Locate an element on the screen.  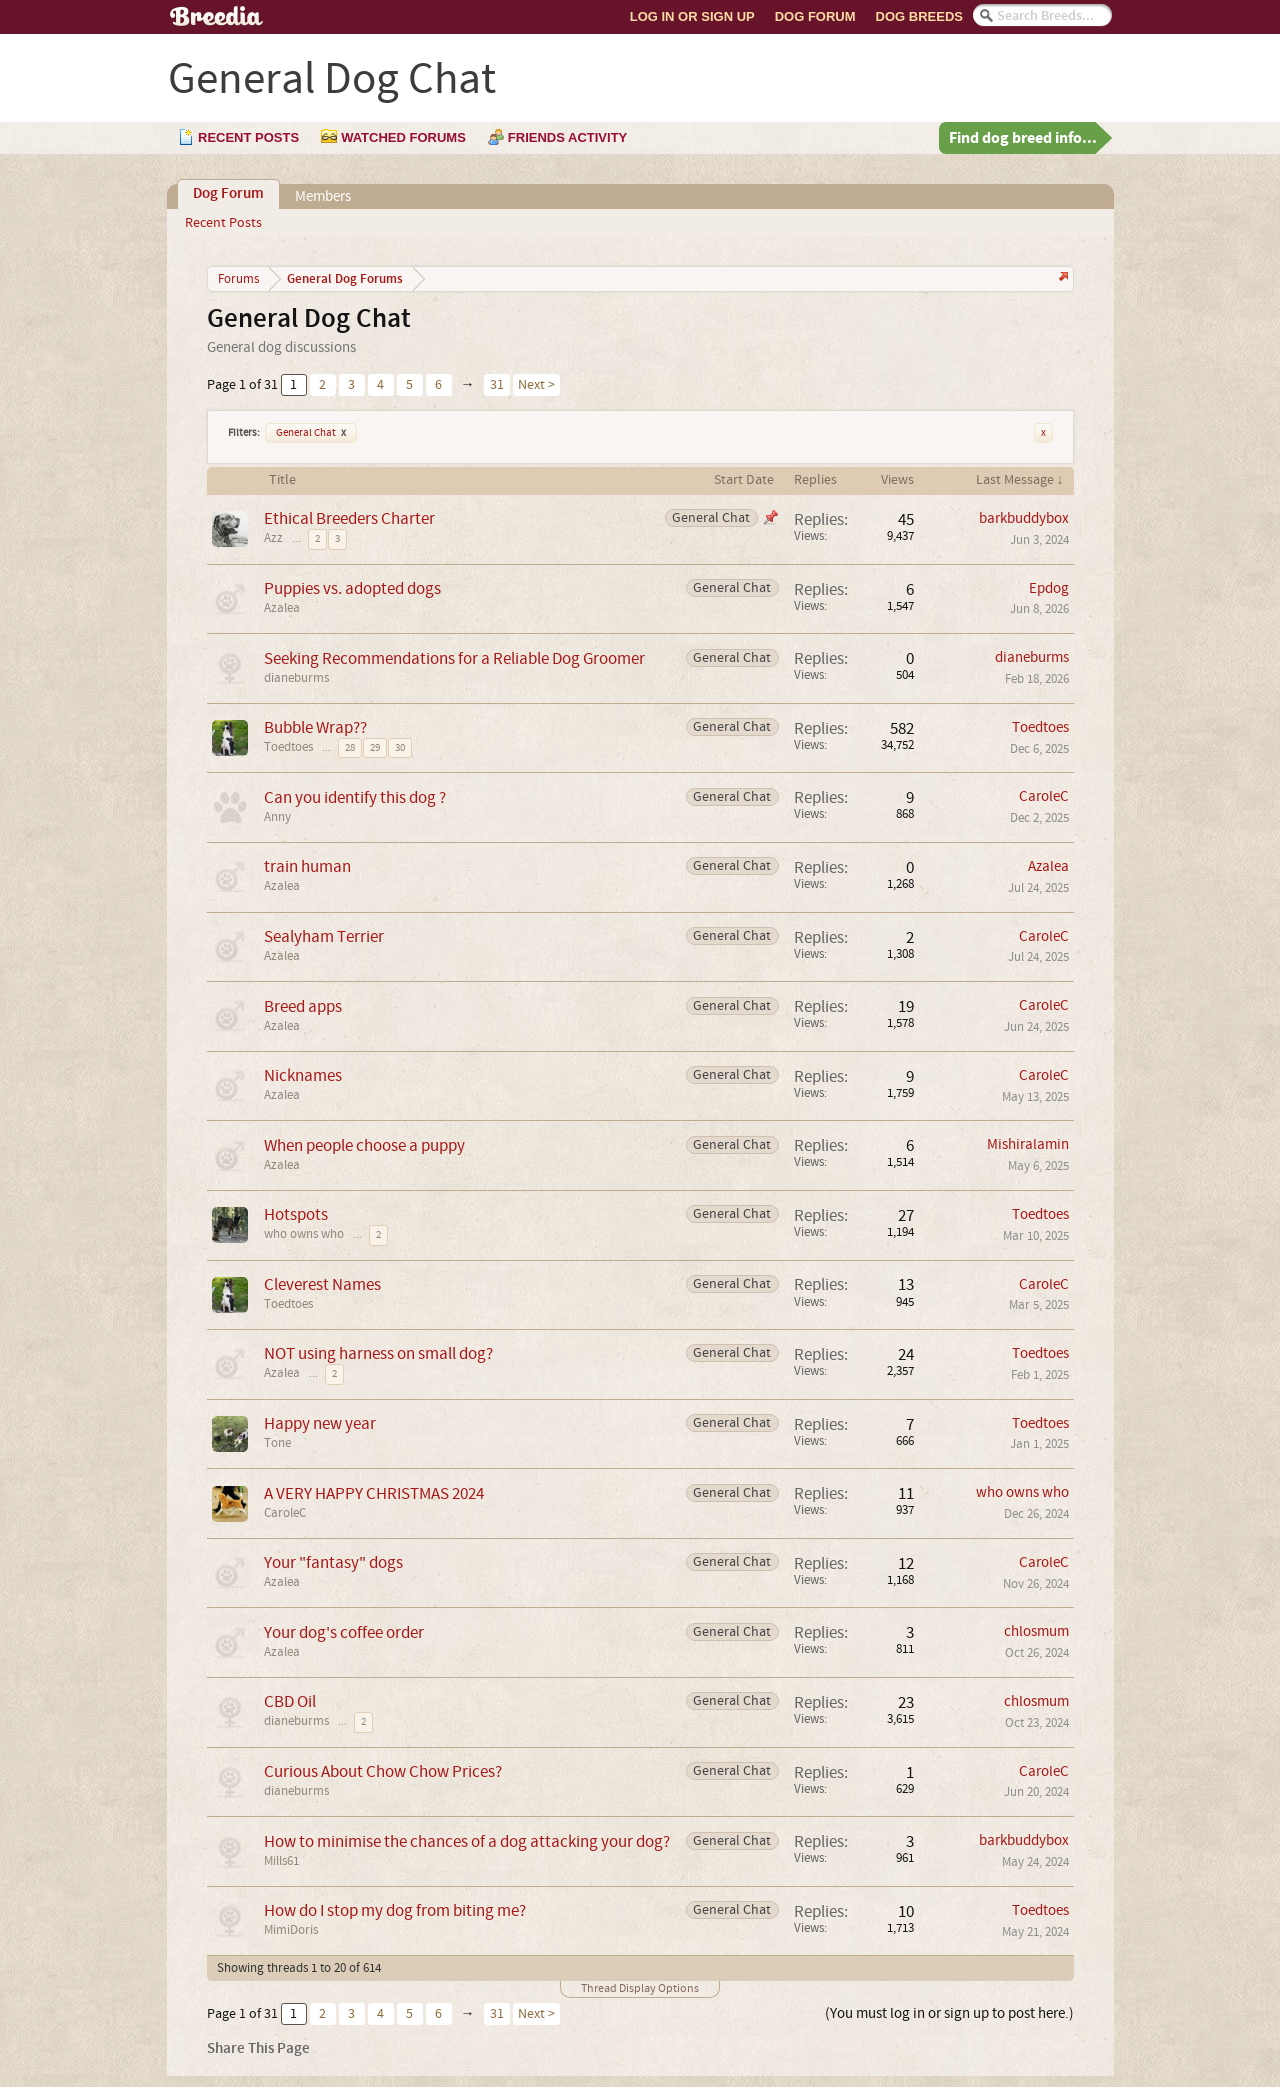
(You must log in or sign up to post here.) is located at coordinates (949, 2013).